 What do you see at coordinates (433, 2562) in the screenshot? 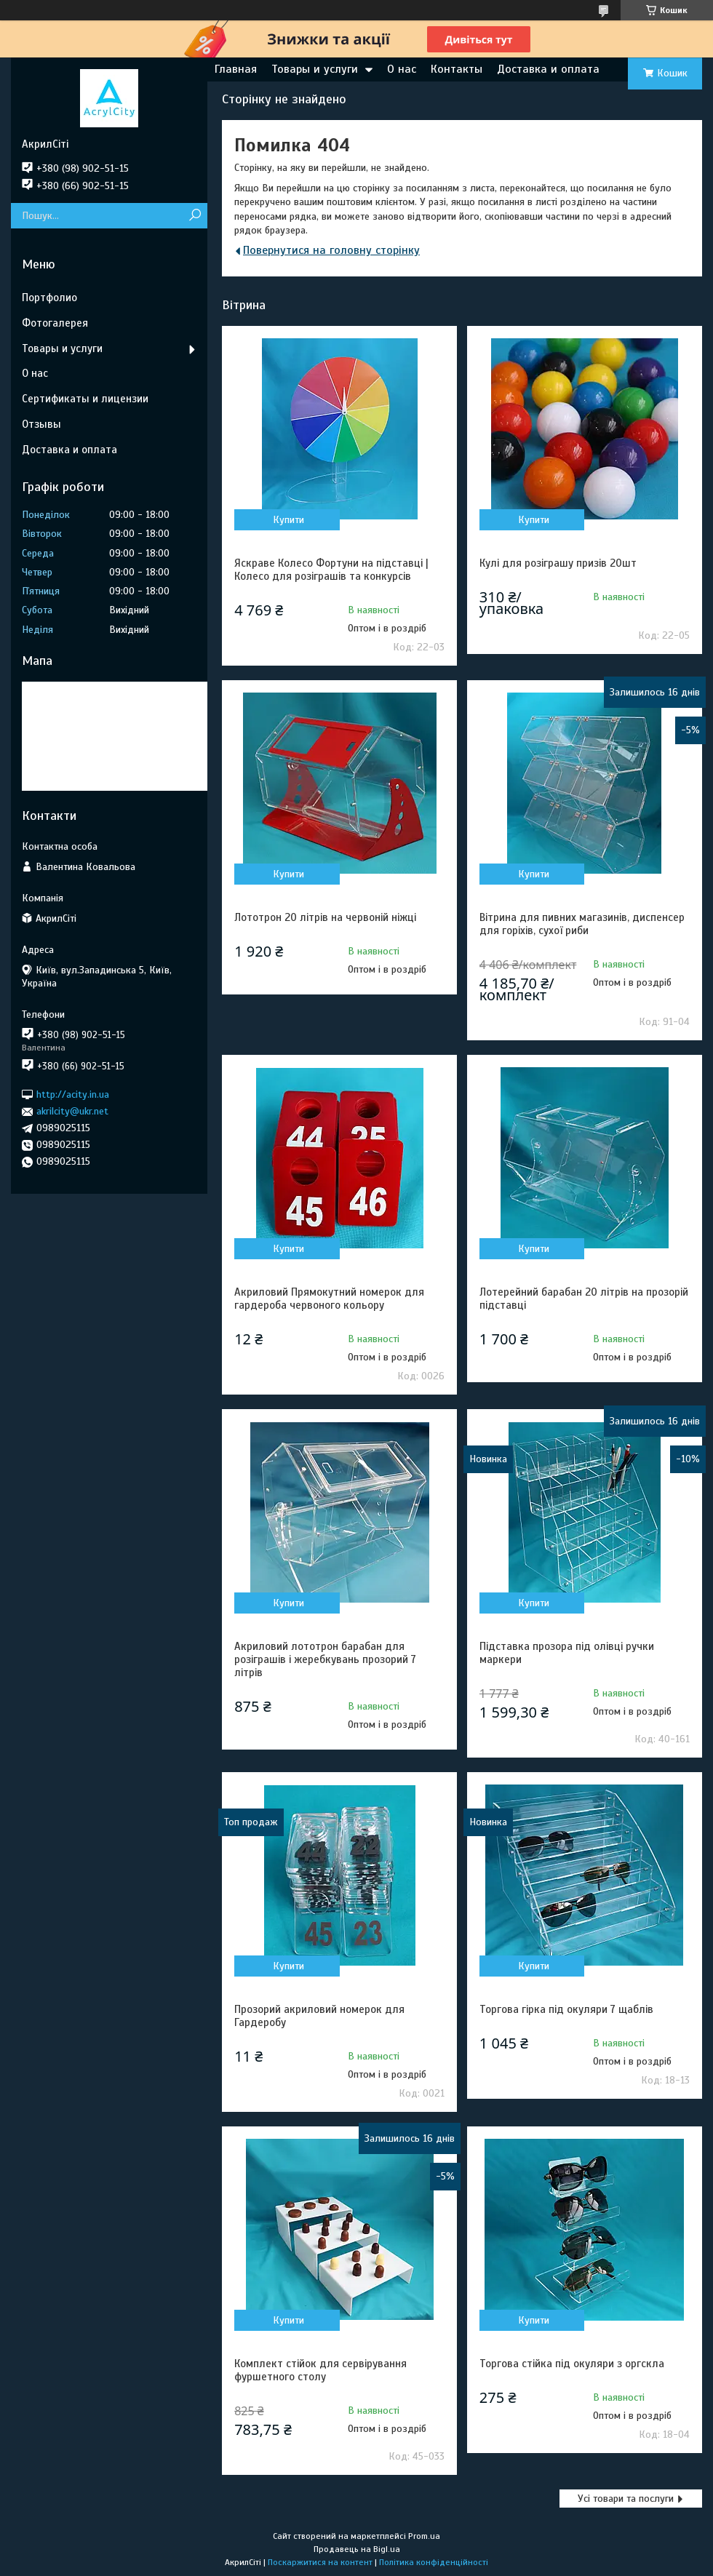
I see `Політика конфіденційності` at bounding box center [433, 2562].